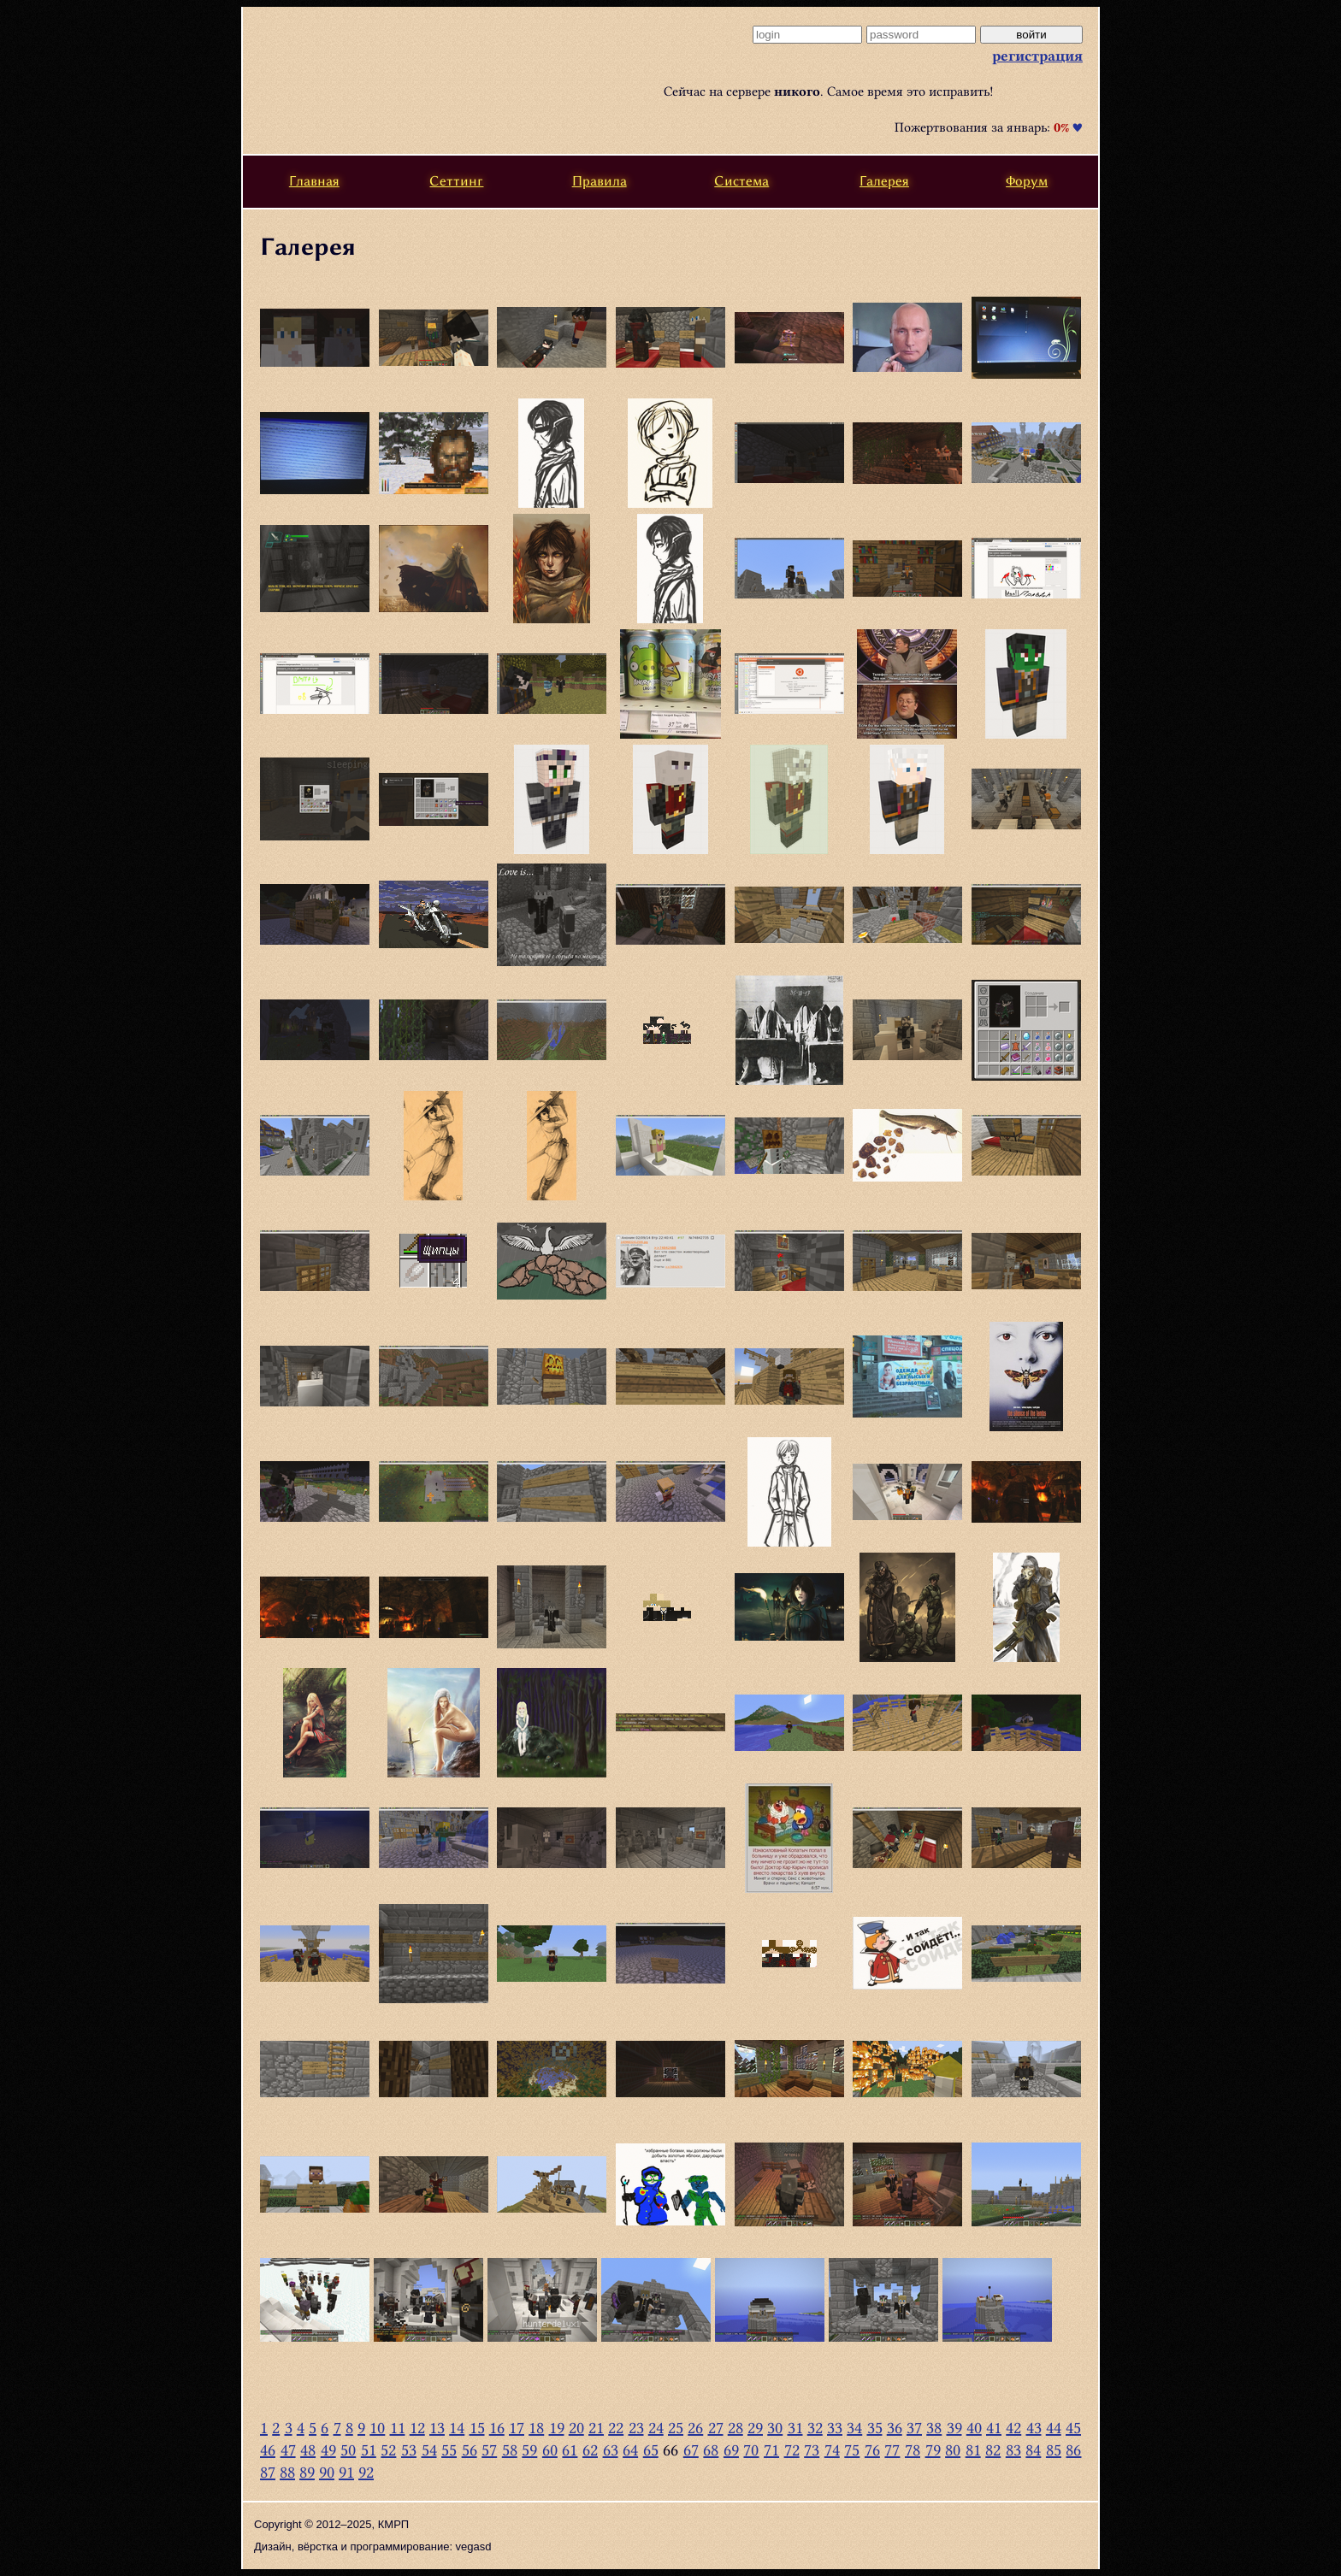 The height and width of the screenshot is (2576, 1341). Describe the element at coordinates (710, 2450) in the screenshot. I see `68` at that location.